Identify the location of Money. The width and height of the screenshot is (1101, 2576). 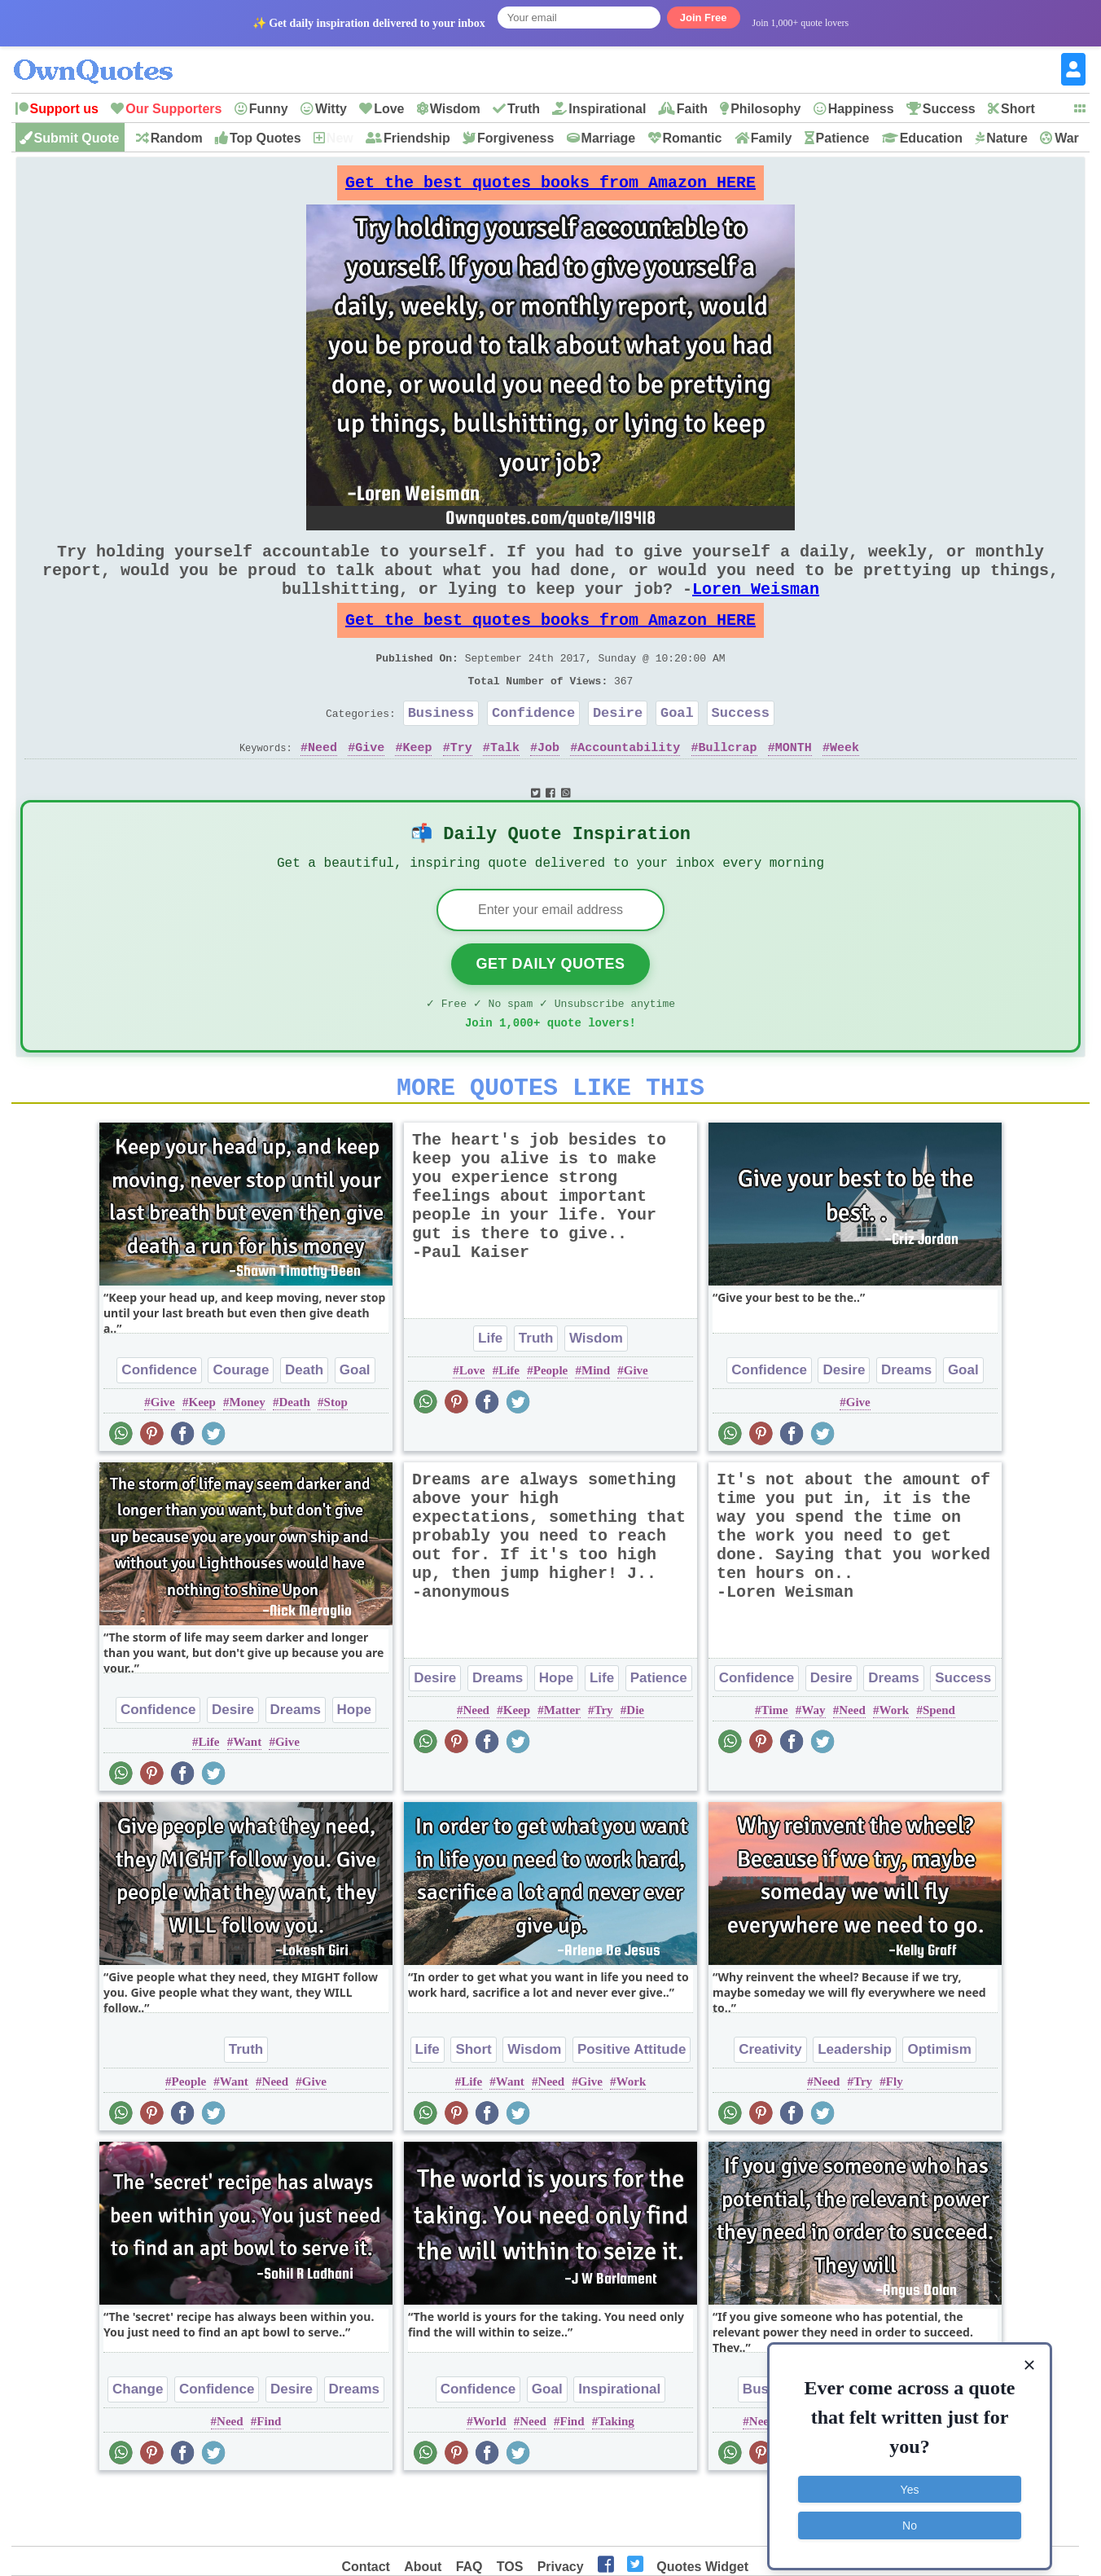
(247, 1459).